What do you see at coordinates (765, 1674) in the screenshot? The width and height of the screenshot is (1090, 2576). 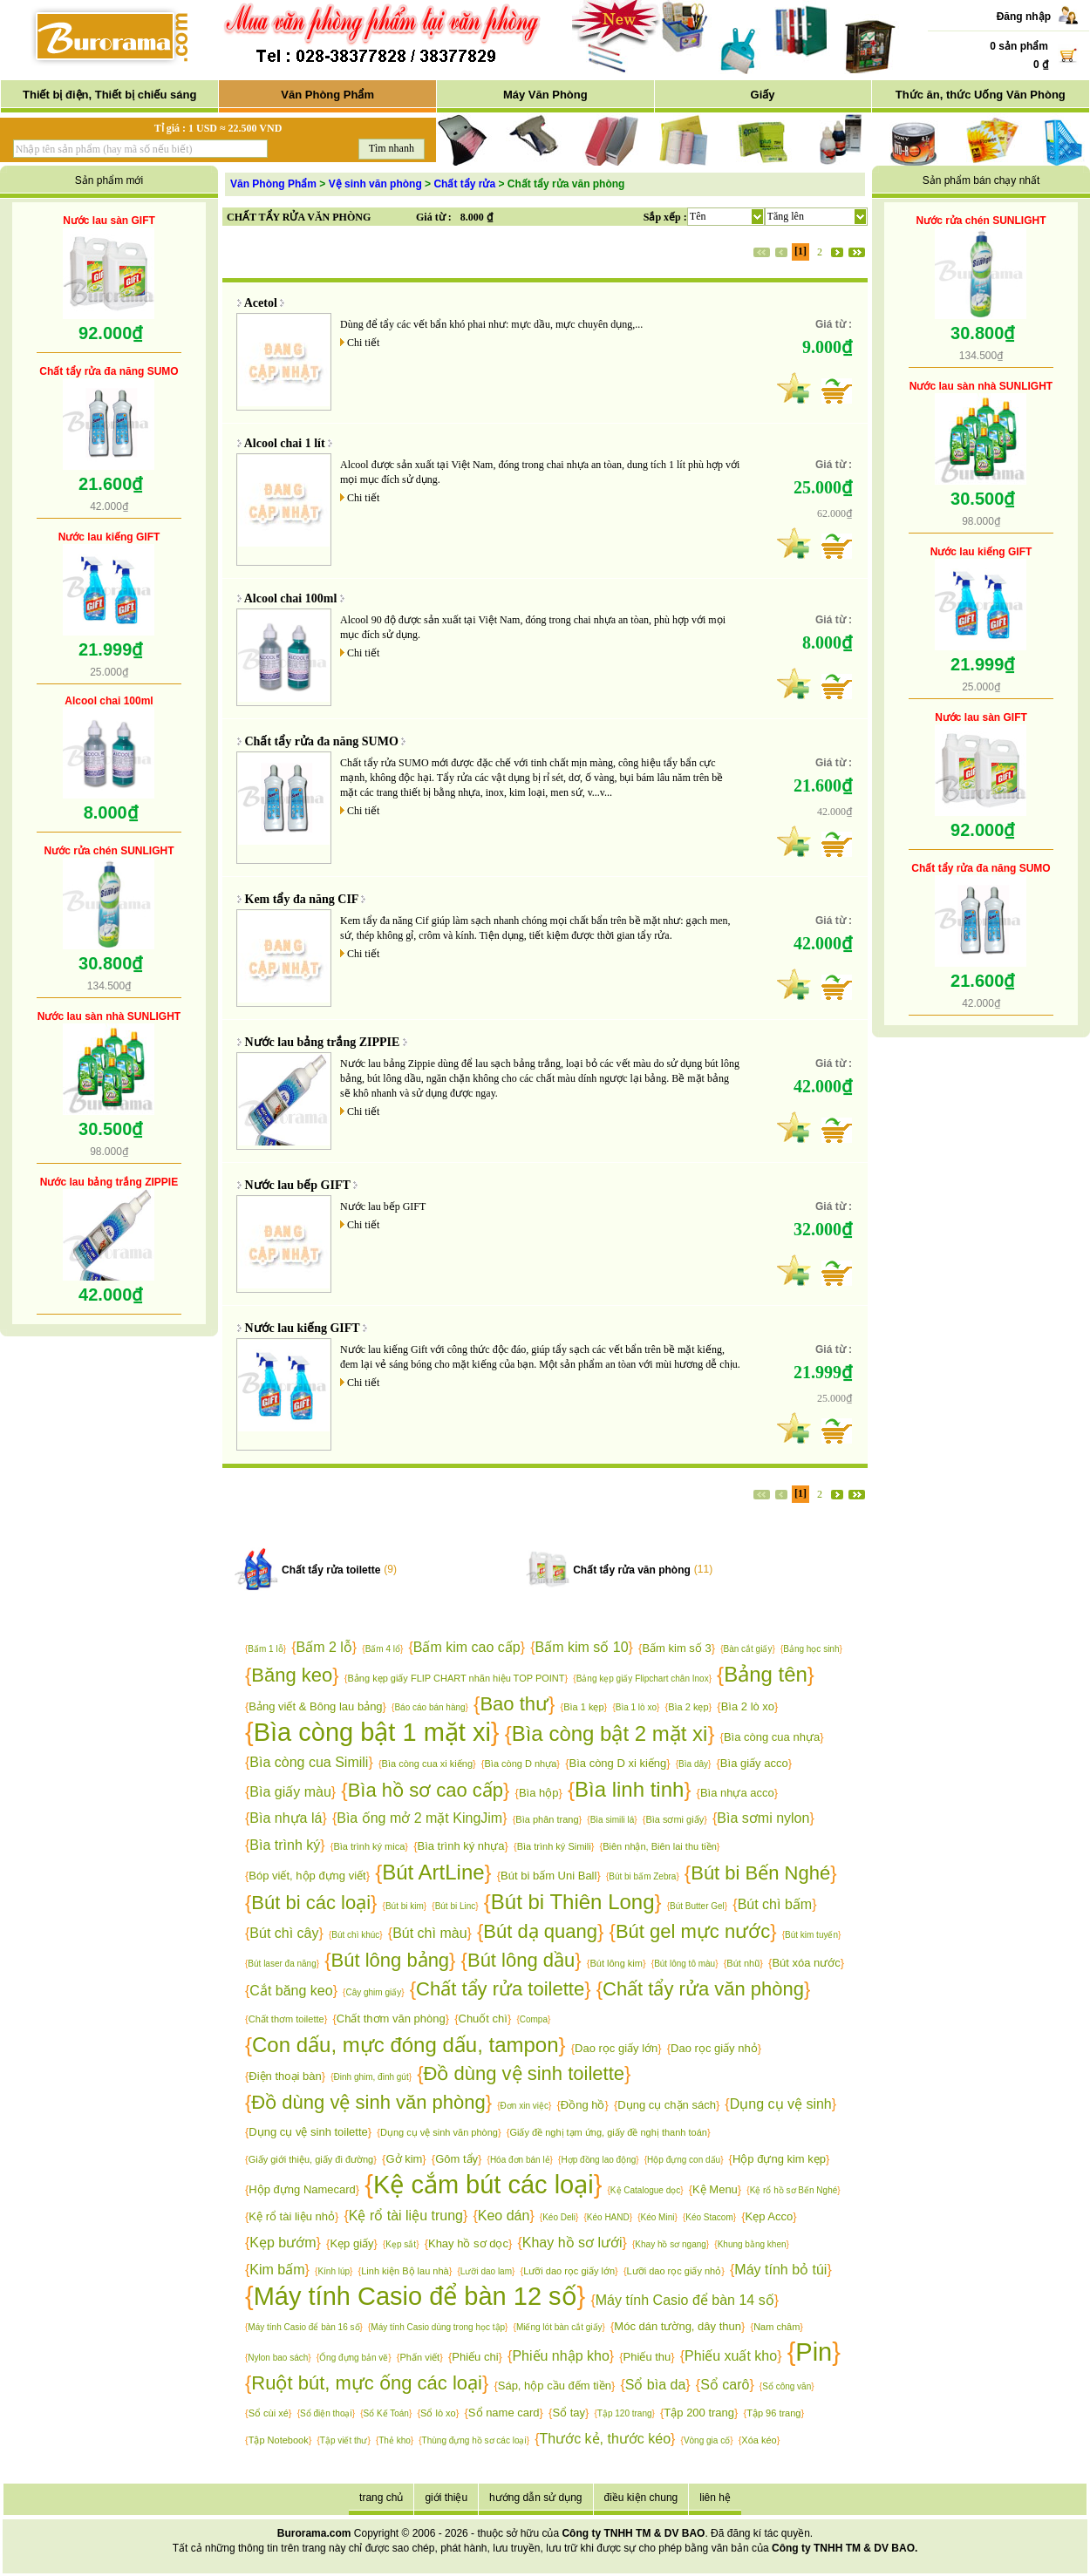 I see `Bảng tên` at bounding box center [765, 1674].